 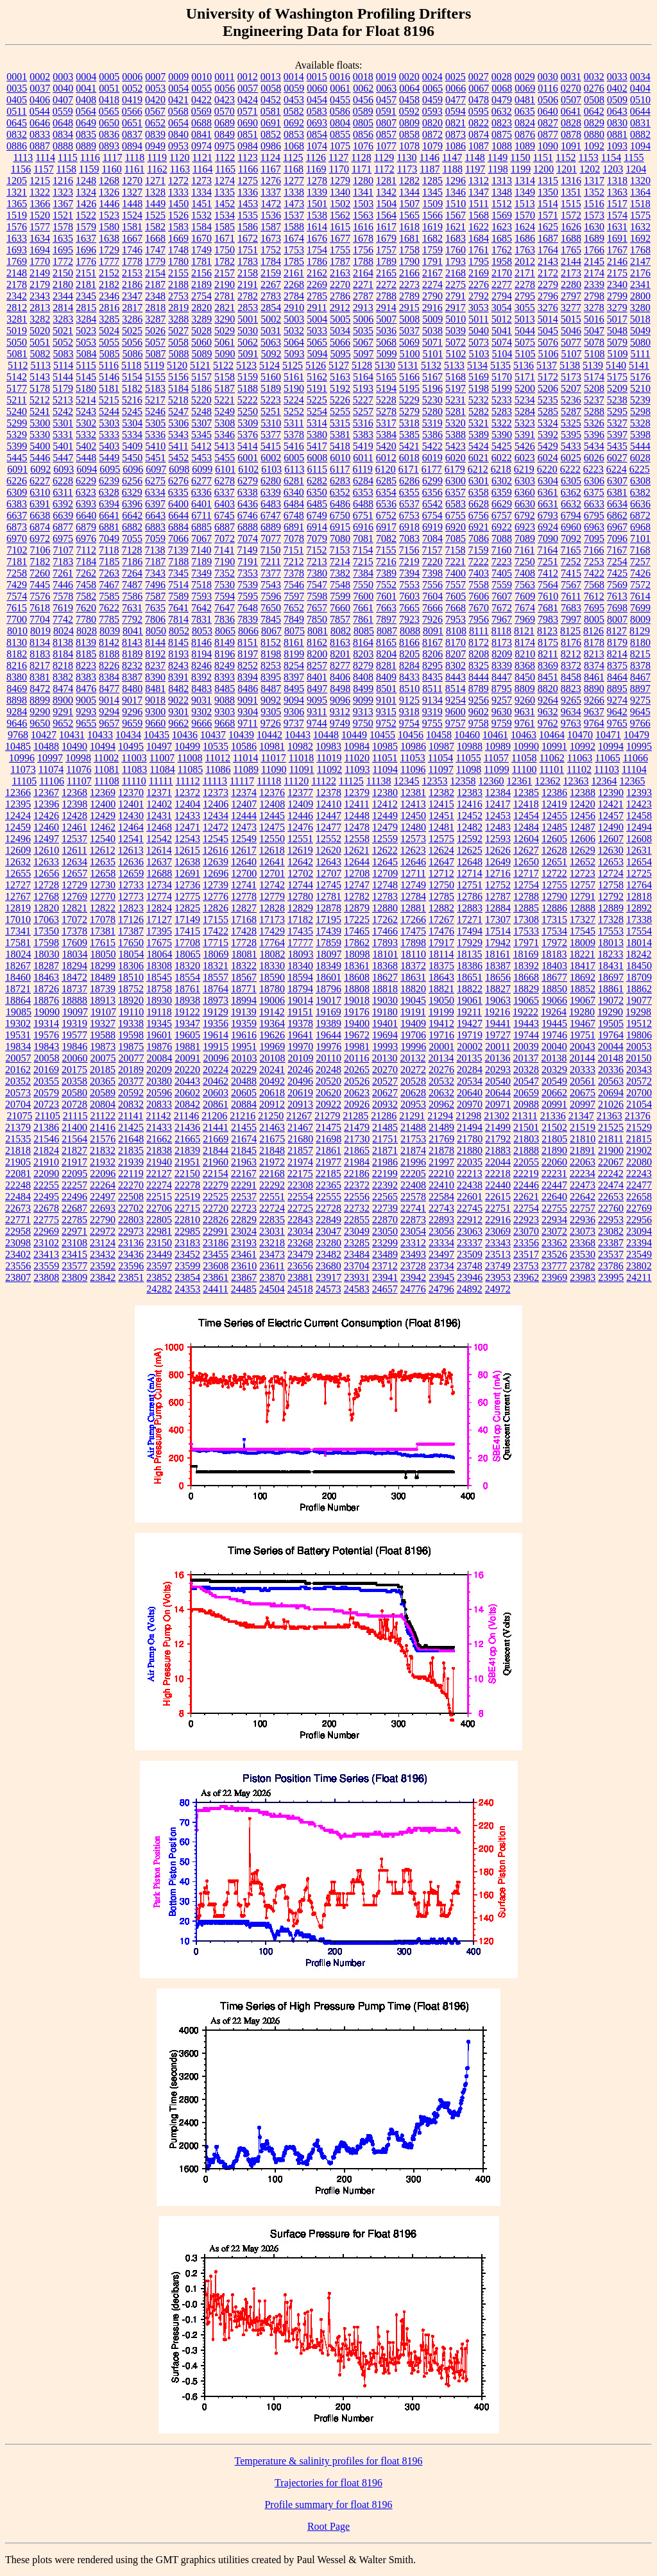 What do you see at coordinates (63, 642) in the screenshot?
I see `8138` at bounding box center [63, 642].